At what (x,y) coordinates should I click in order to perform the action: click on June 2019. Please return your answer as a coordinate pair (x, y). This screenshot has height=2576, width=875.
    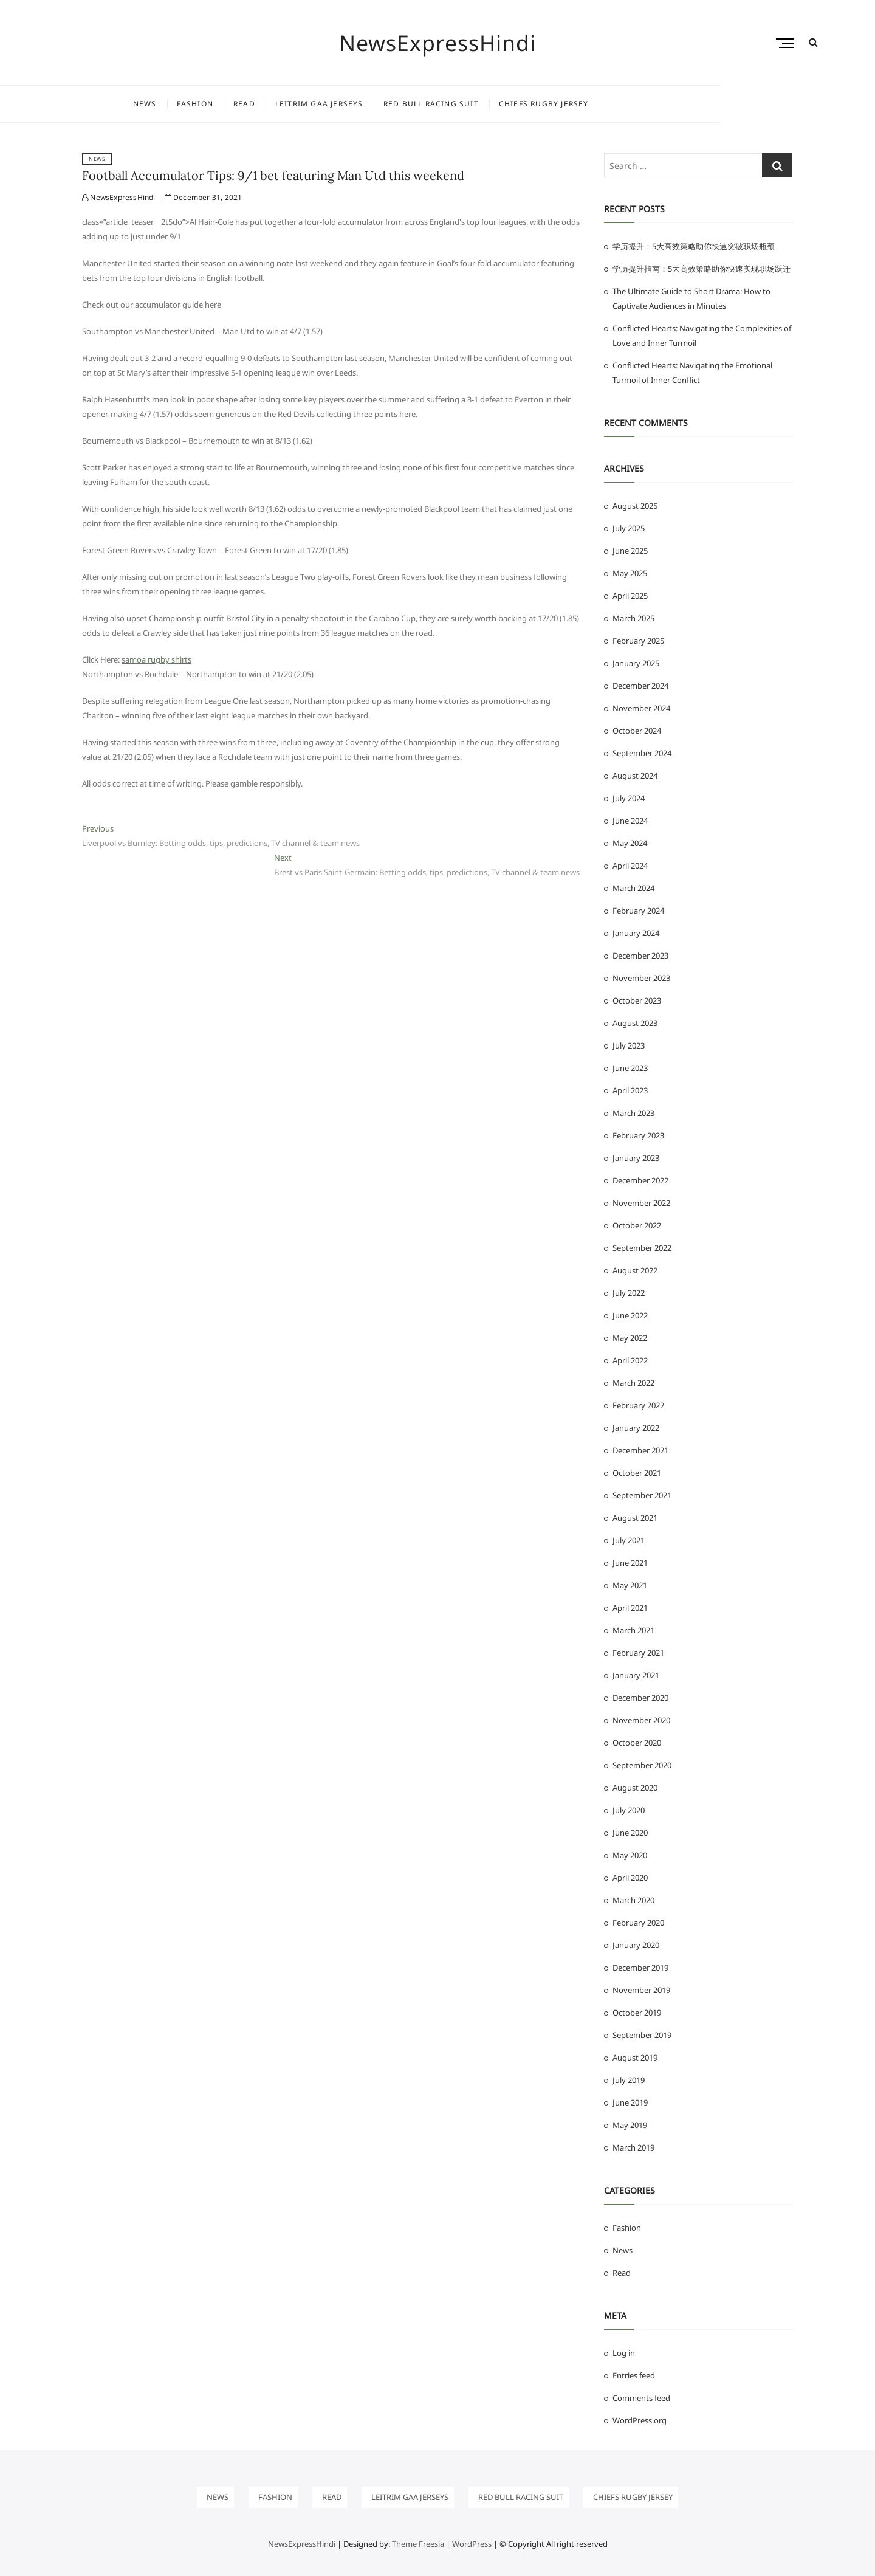
    Looking at the image, I should click on (630, 2102).